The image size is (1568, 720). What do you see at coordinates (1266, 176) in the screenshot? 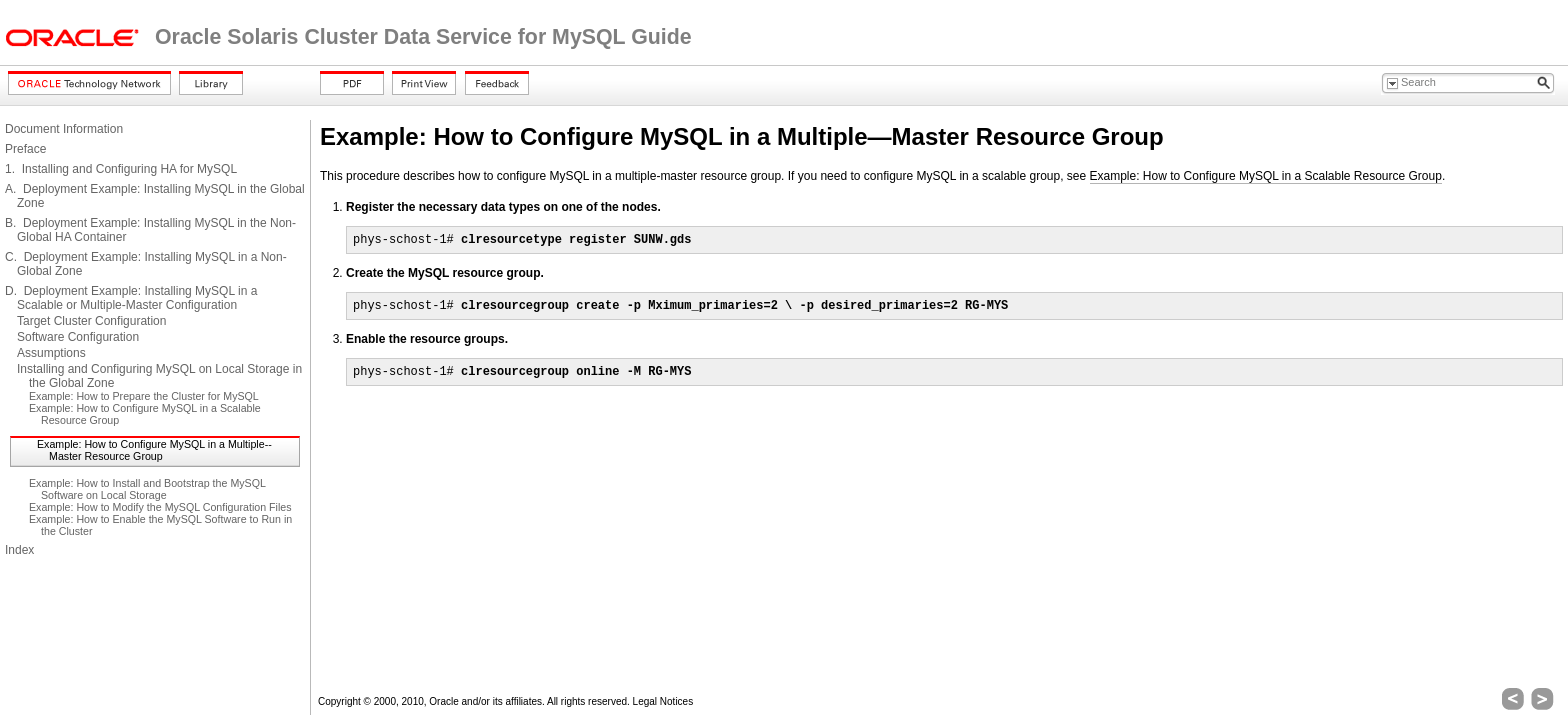
I see `Example: How to Configure MySQL in a Scalable Resource Group` at bounding box center [1266, 176].